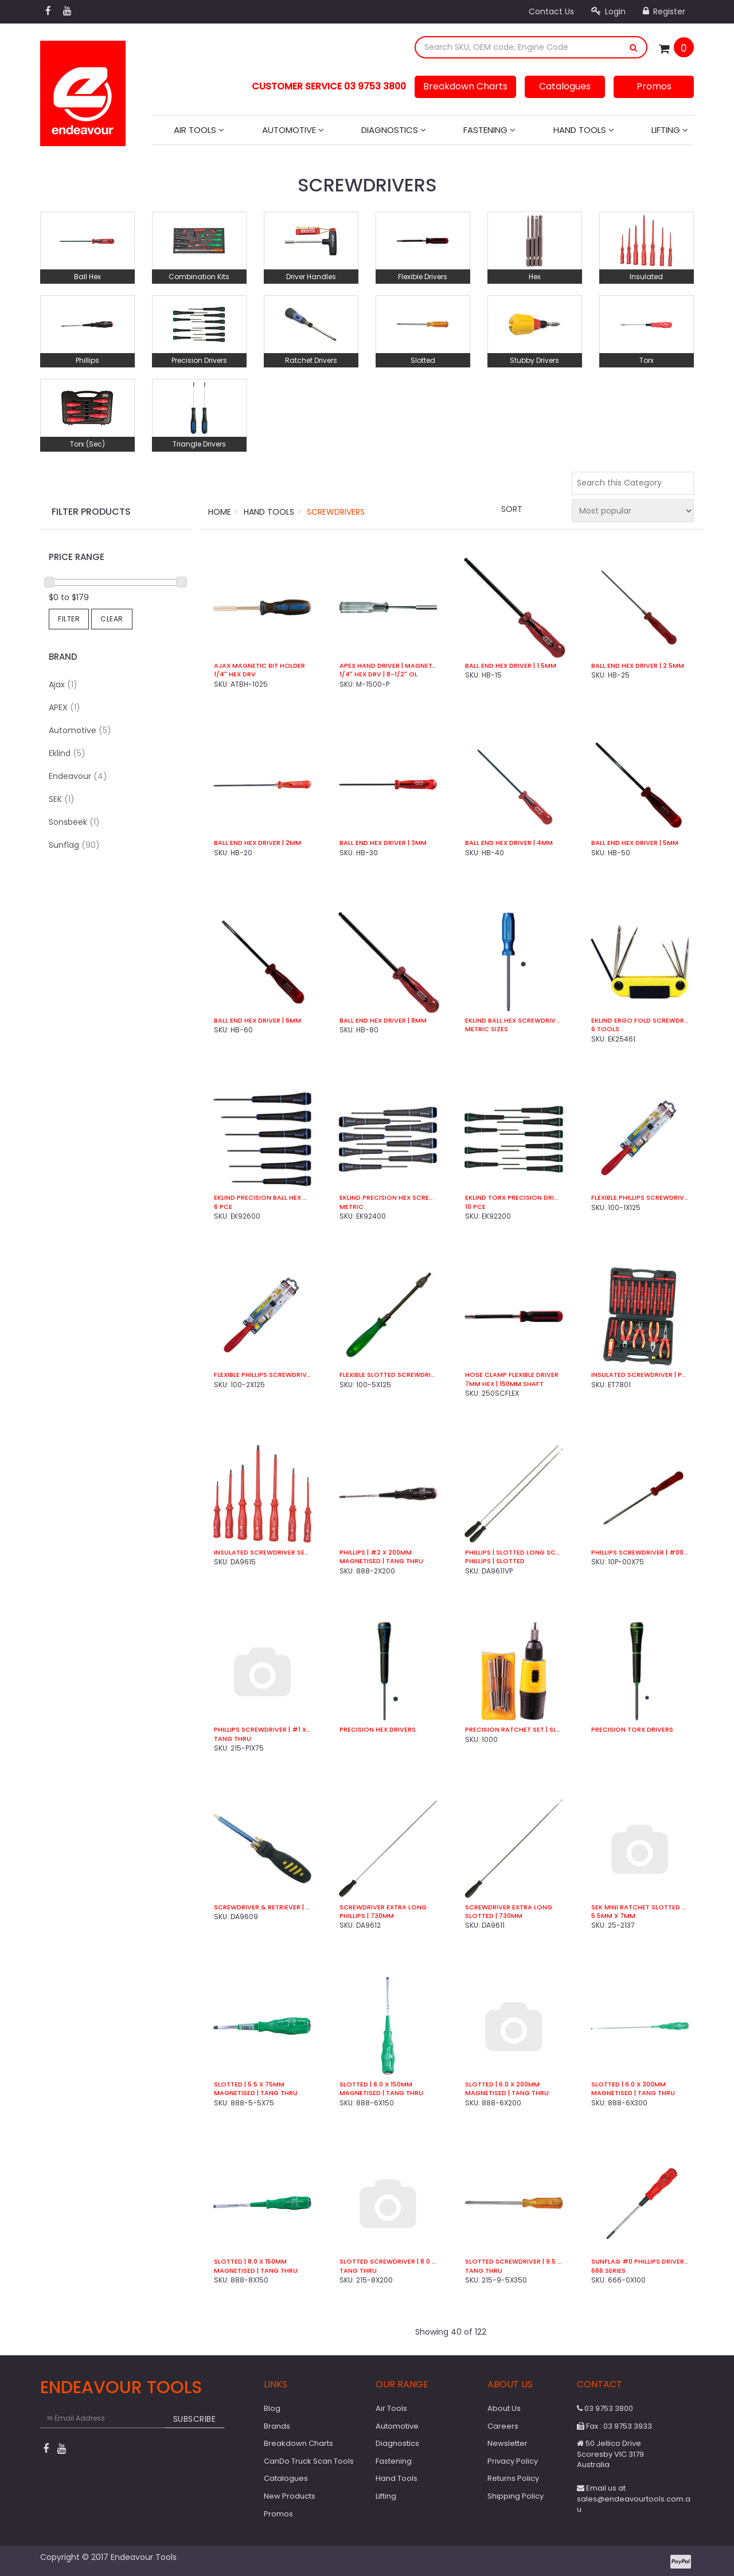 Image resolution: width=734 pixels, height=2576 pixels. Describe the element at coordinates (486, 1029) in the screenshot. I see `Metric Sizes` at that location.